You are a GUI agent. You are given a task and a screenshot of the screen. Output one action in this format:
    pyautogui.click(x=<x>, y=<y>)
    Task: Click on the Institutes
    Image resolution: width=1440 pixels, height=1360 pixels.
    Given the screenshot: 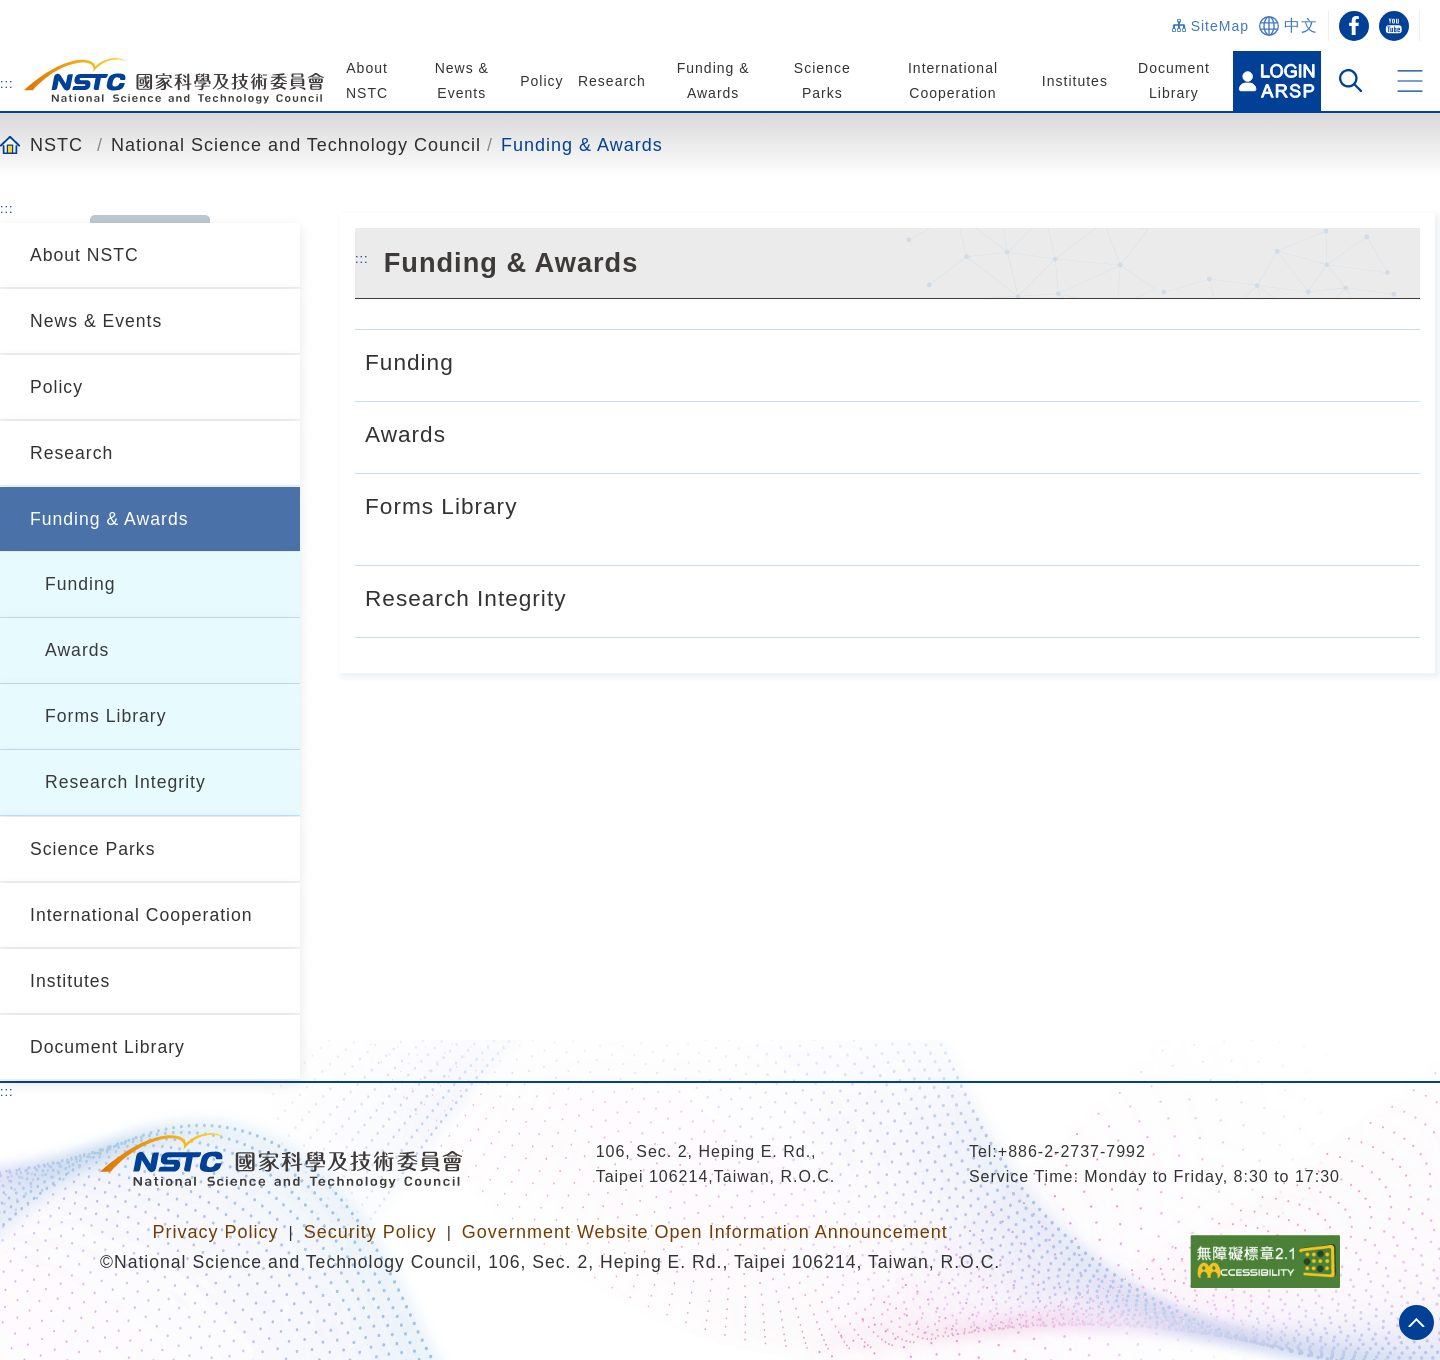 What is the action you would take?
    pyautogui.click(x=1074, y=81)
    